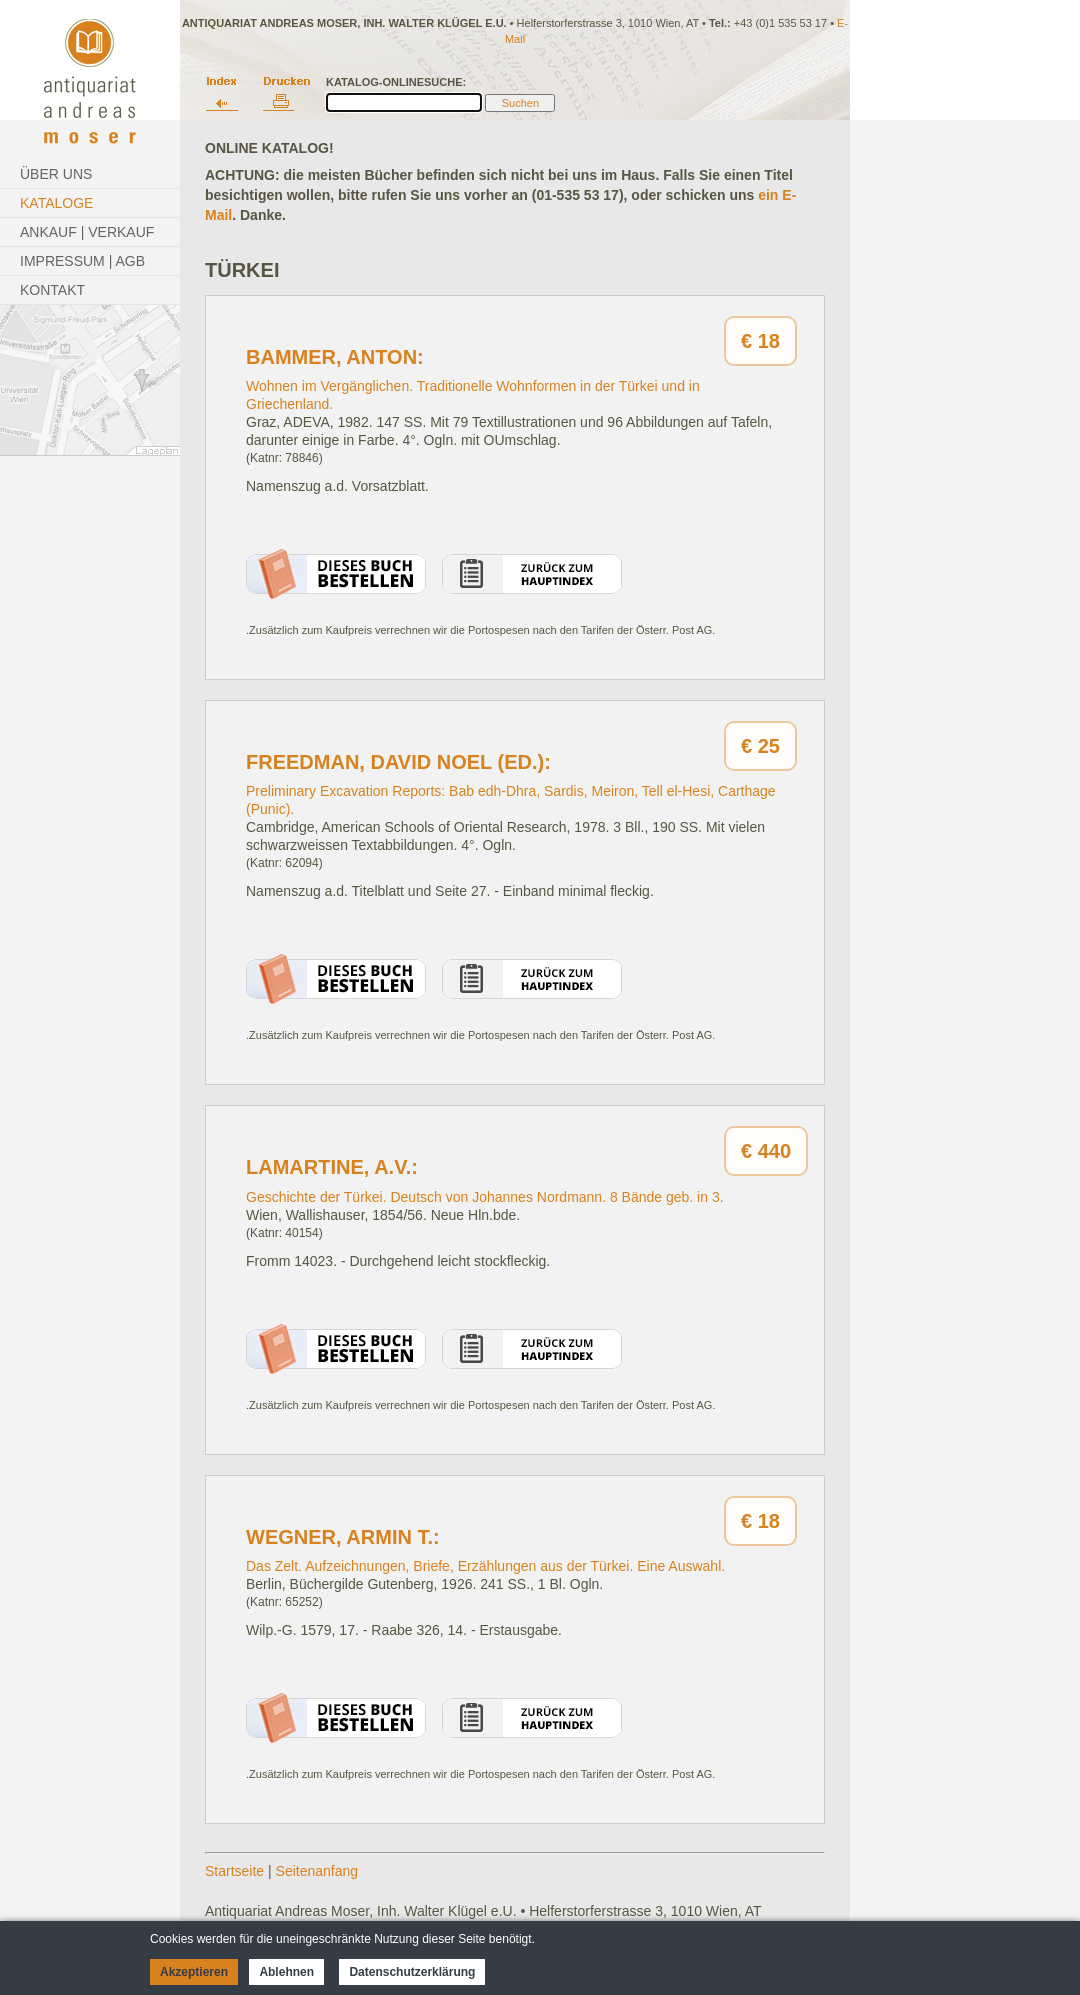 Image resolution: width=1080 pixels, height=1995 pixels. I want to click on Lamartine, A.v.:, so click(332, 1167).